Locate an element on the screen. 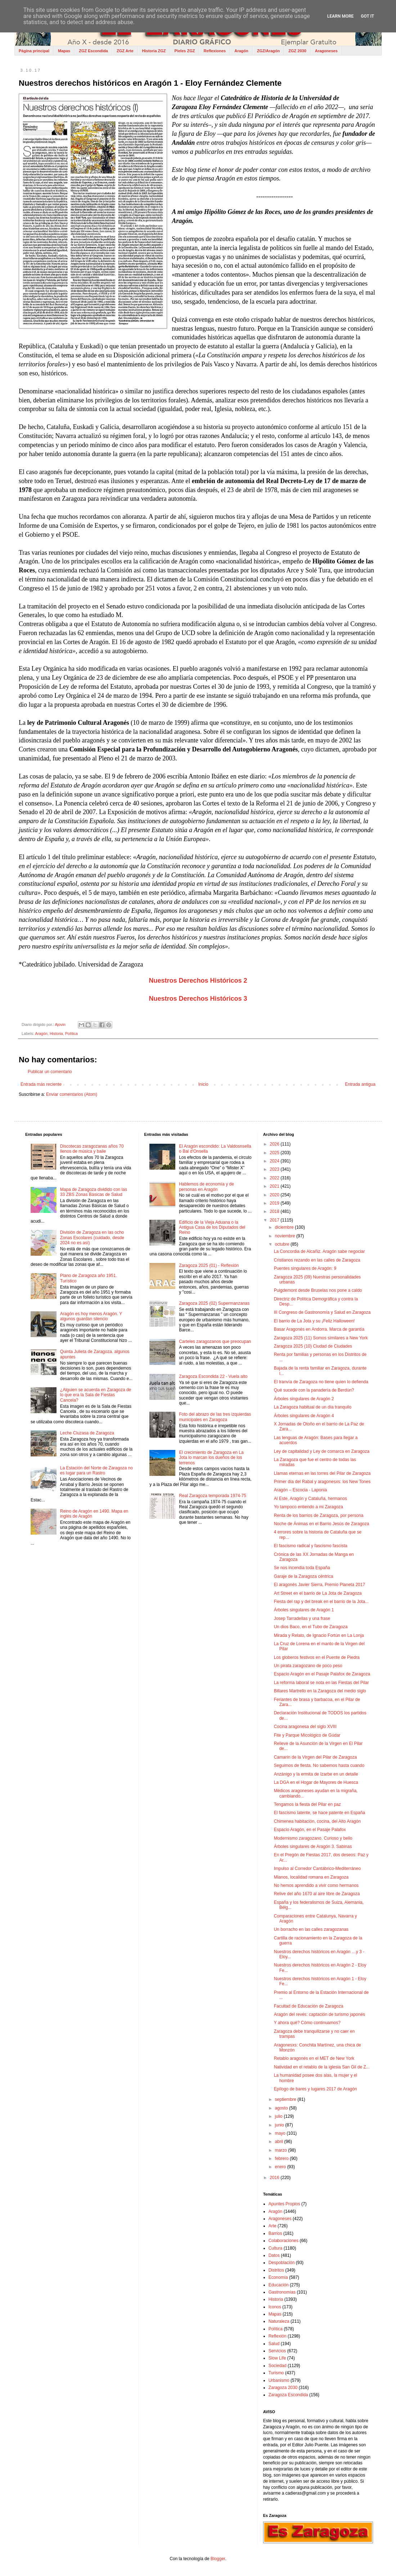 Image resolution: width=396 pixels, height=2576 pixels. julio is located at coordinates (279, 2116).